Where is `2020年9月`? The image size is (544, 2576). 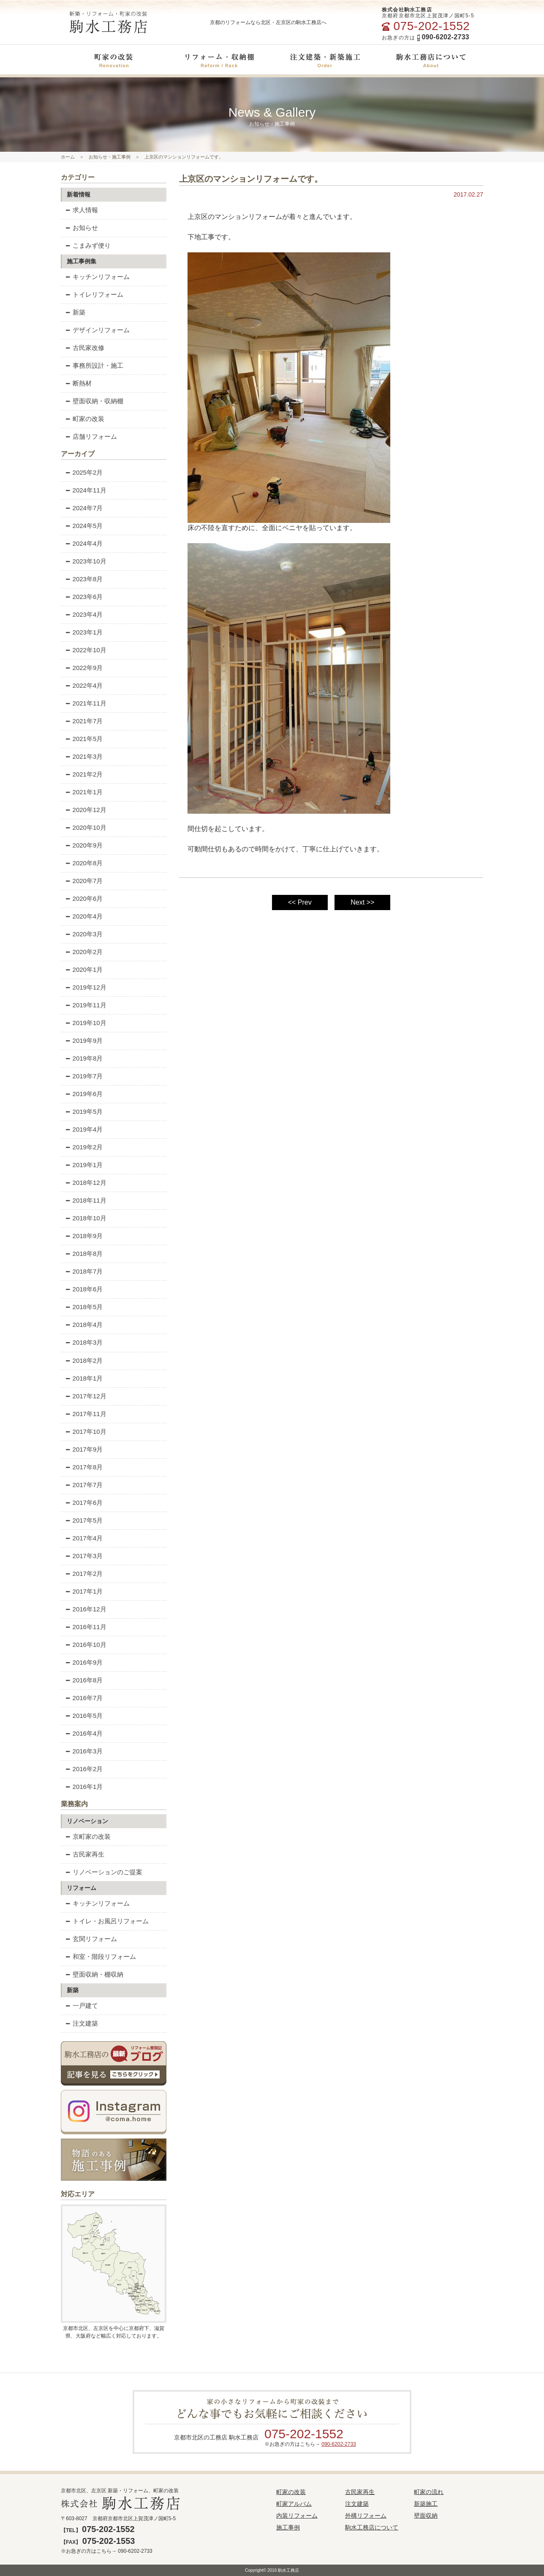 2020年9月 is located at coordinates (84, 845).